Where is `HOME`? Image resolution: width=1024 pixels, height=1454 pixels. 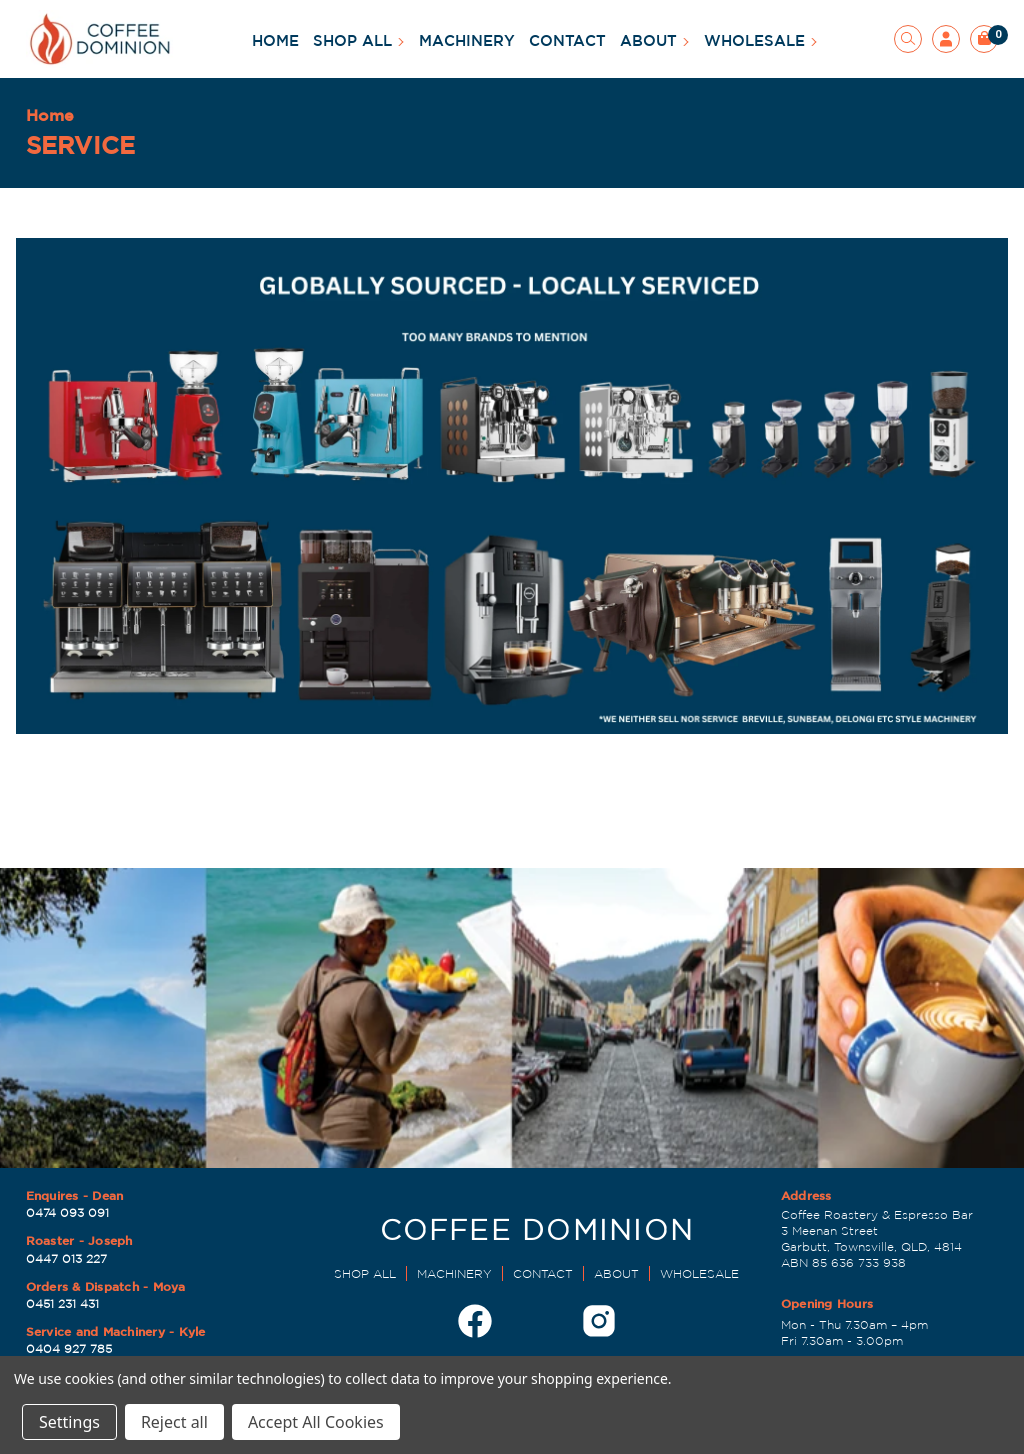 HOME is located at coordinates (275, 40).